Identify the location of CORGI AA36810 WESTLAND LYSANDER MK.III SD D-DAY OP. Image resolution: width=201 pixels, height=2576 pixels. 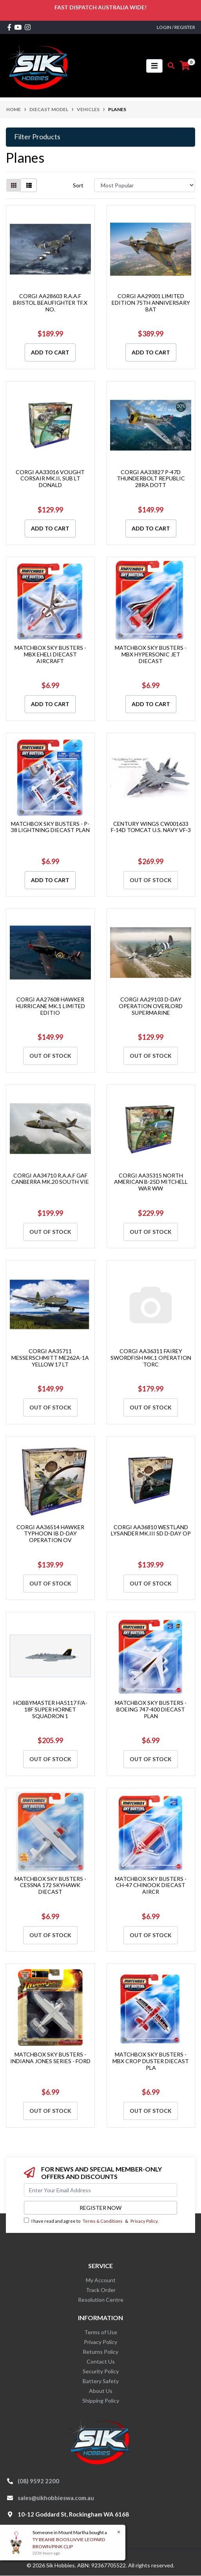
(151, 1530).